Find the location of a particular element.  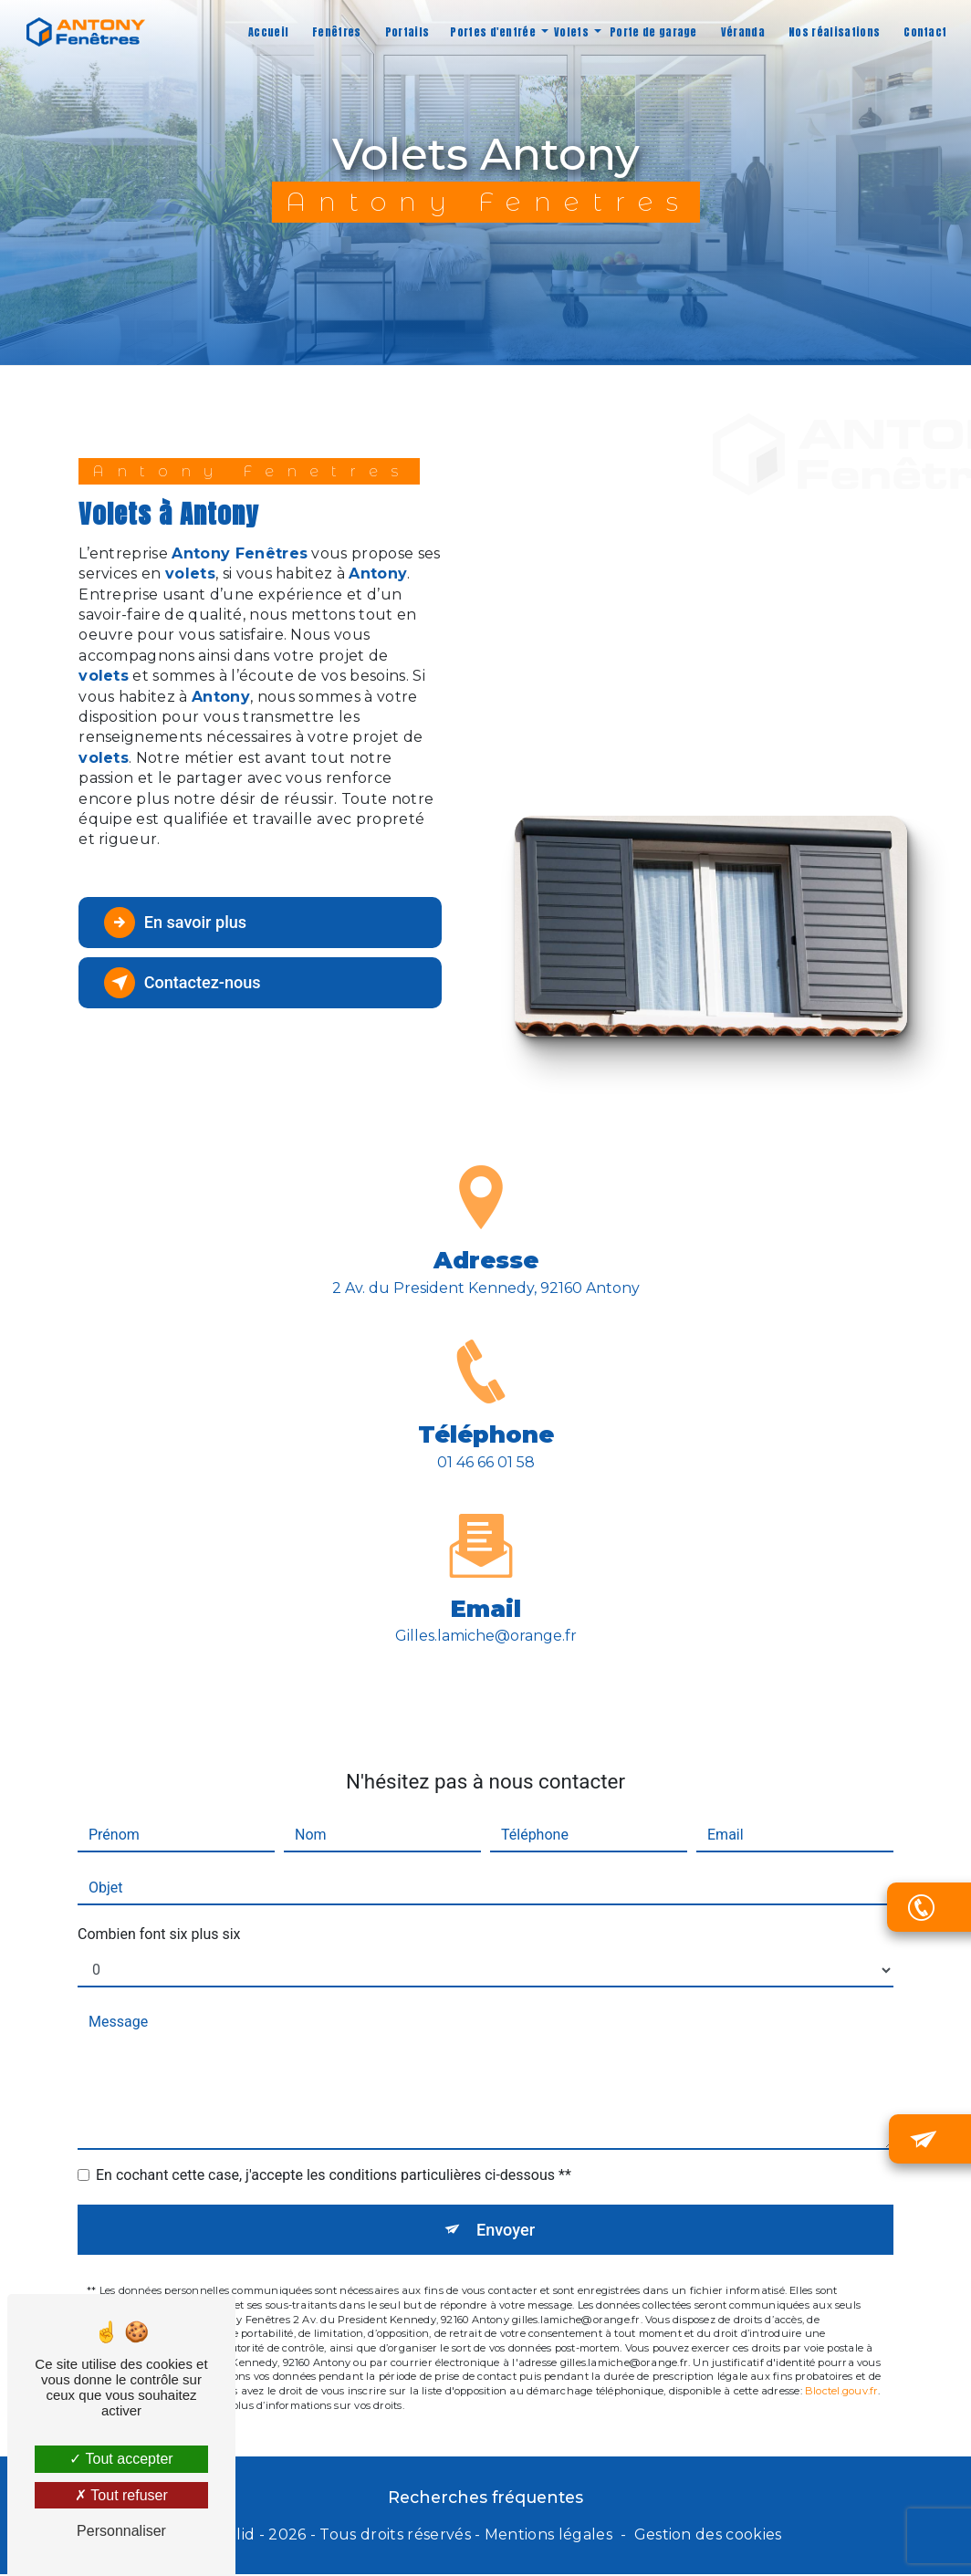

En cochant cette case, j'accepte les conditions particulières ci-dessous ** is located at coordinates (333, 2111).